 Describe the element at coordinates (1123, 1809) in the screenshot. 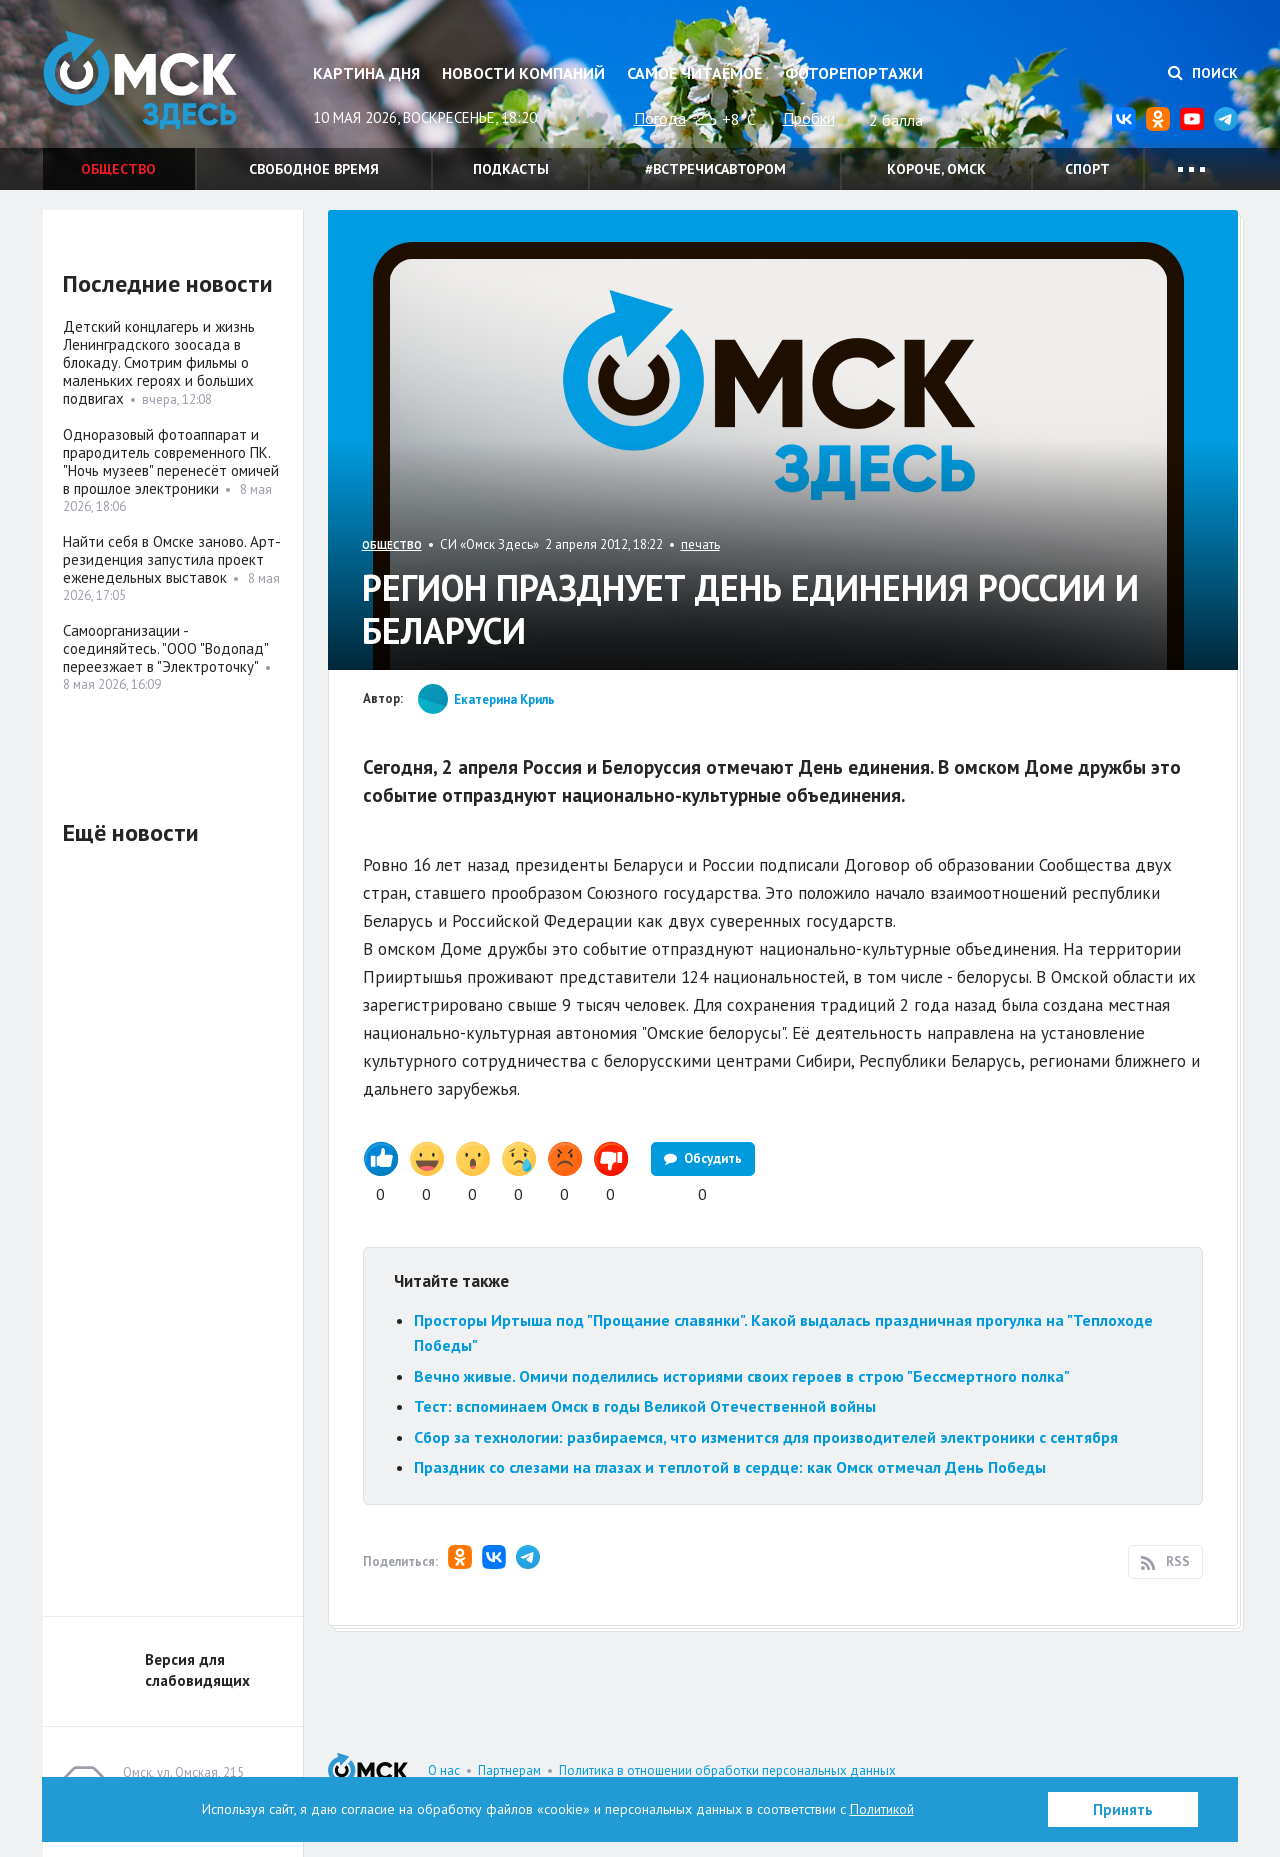

I see `Принять` at that location.